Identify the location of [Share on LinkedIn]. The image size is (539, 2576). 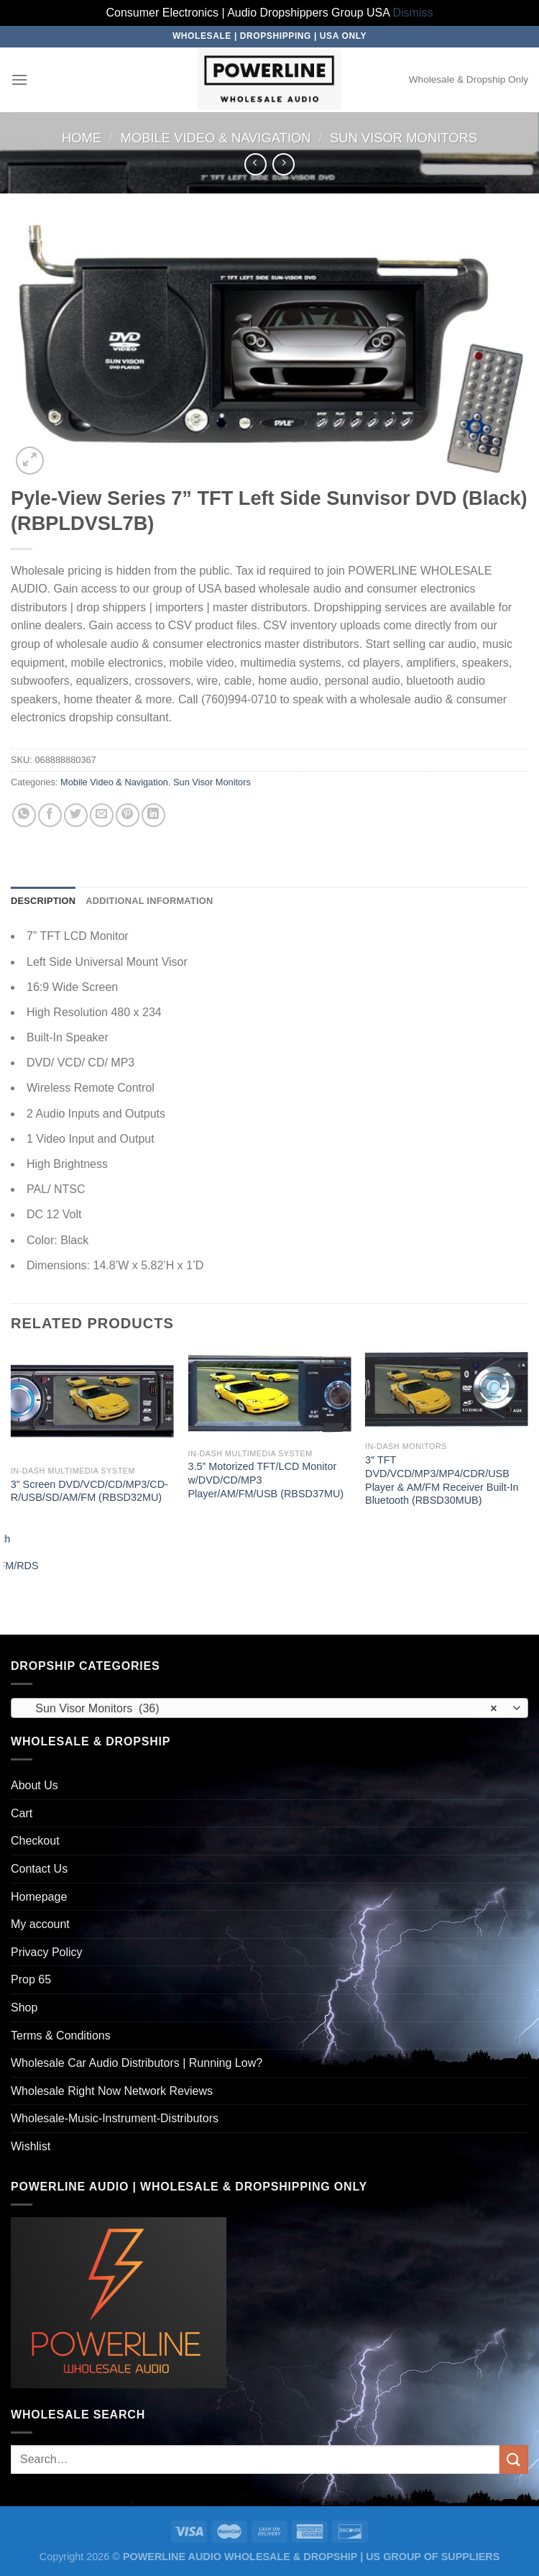
(153, 815).